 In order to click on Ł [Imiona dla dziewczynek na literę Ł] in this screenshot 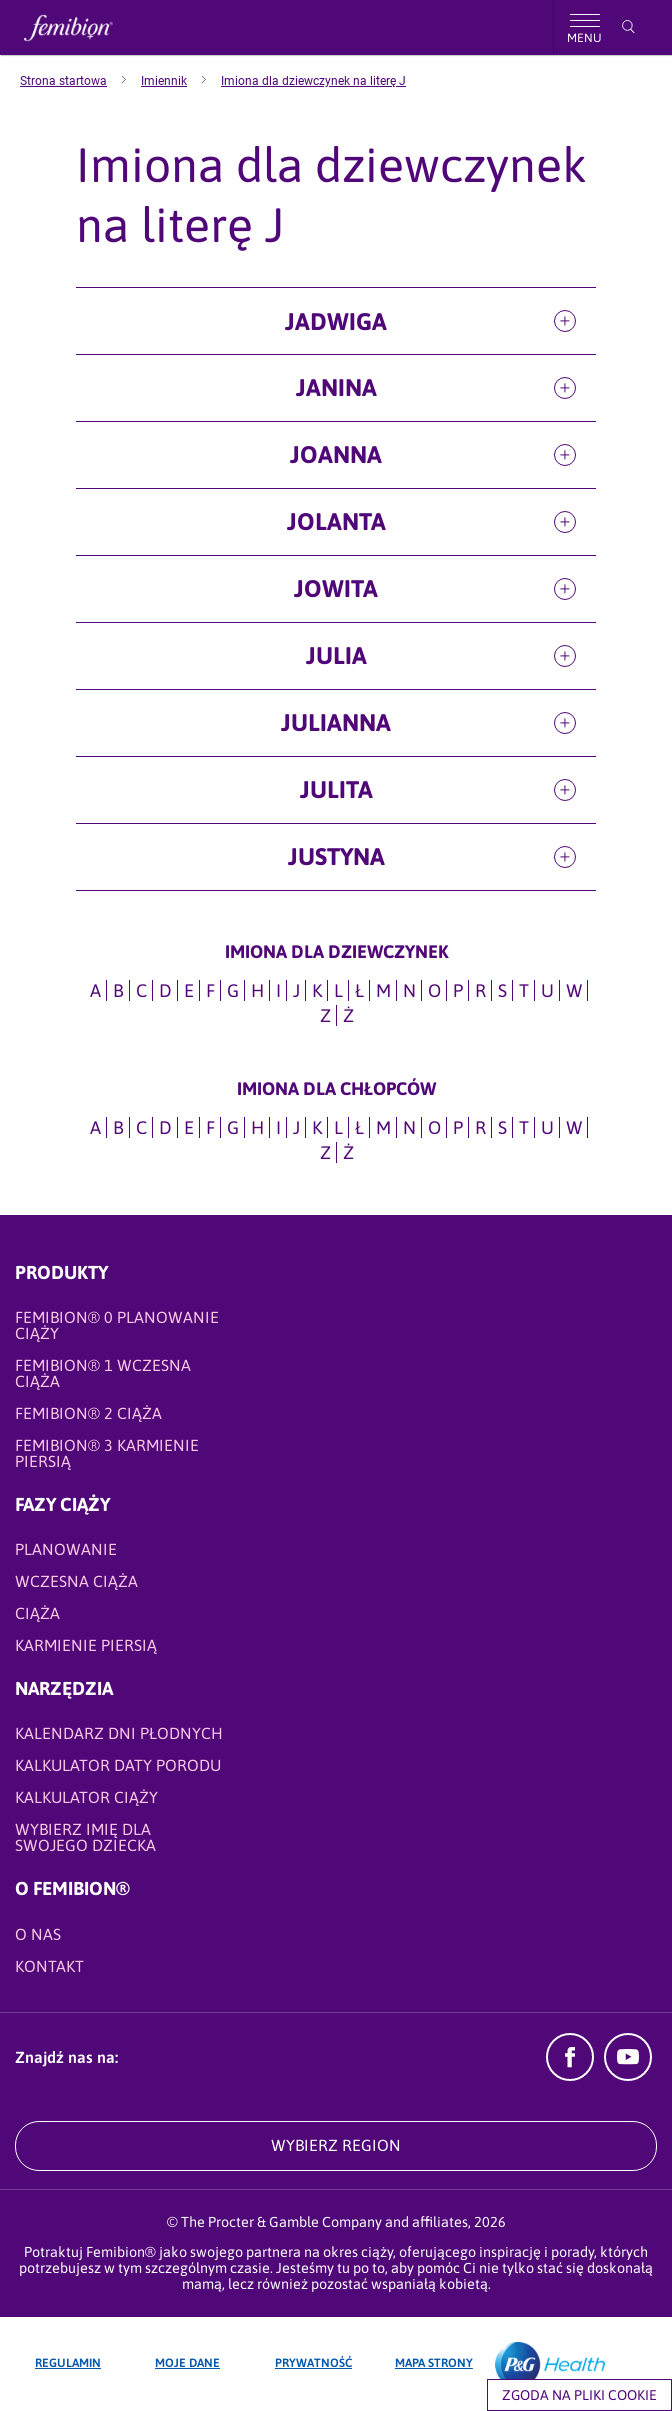, I will do `click(359, 990)`.